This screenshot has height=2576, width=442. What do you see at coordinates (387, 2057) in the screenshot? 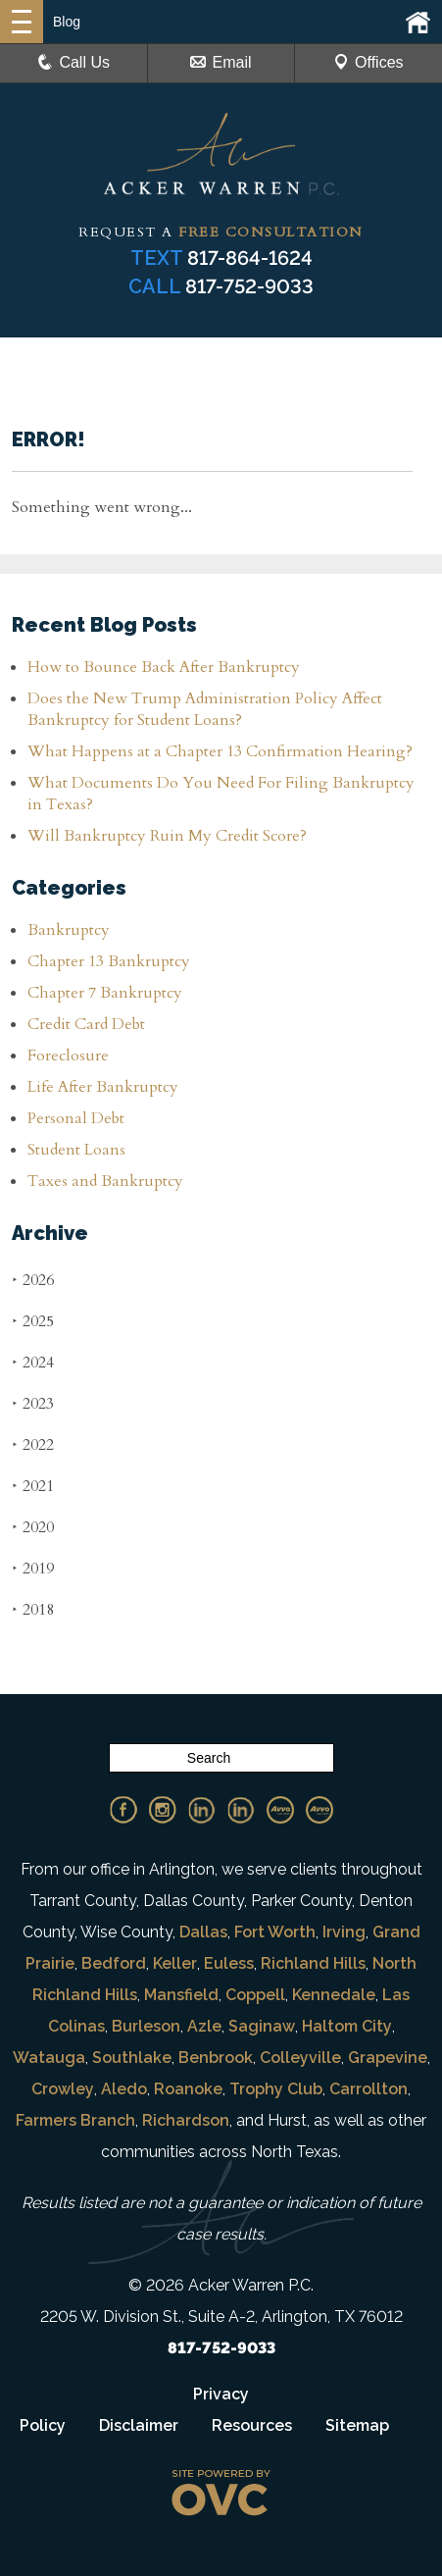
I see `Grapevine` at bounding box center [387, 2057].